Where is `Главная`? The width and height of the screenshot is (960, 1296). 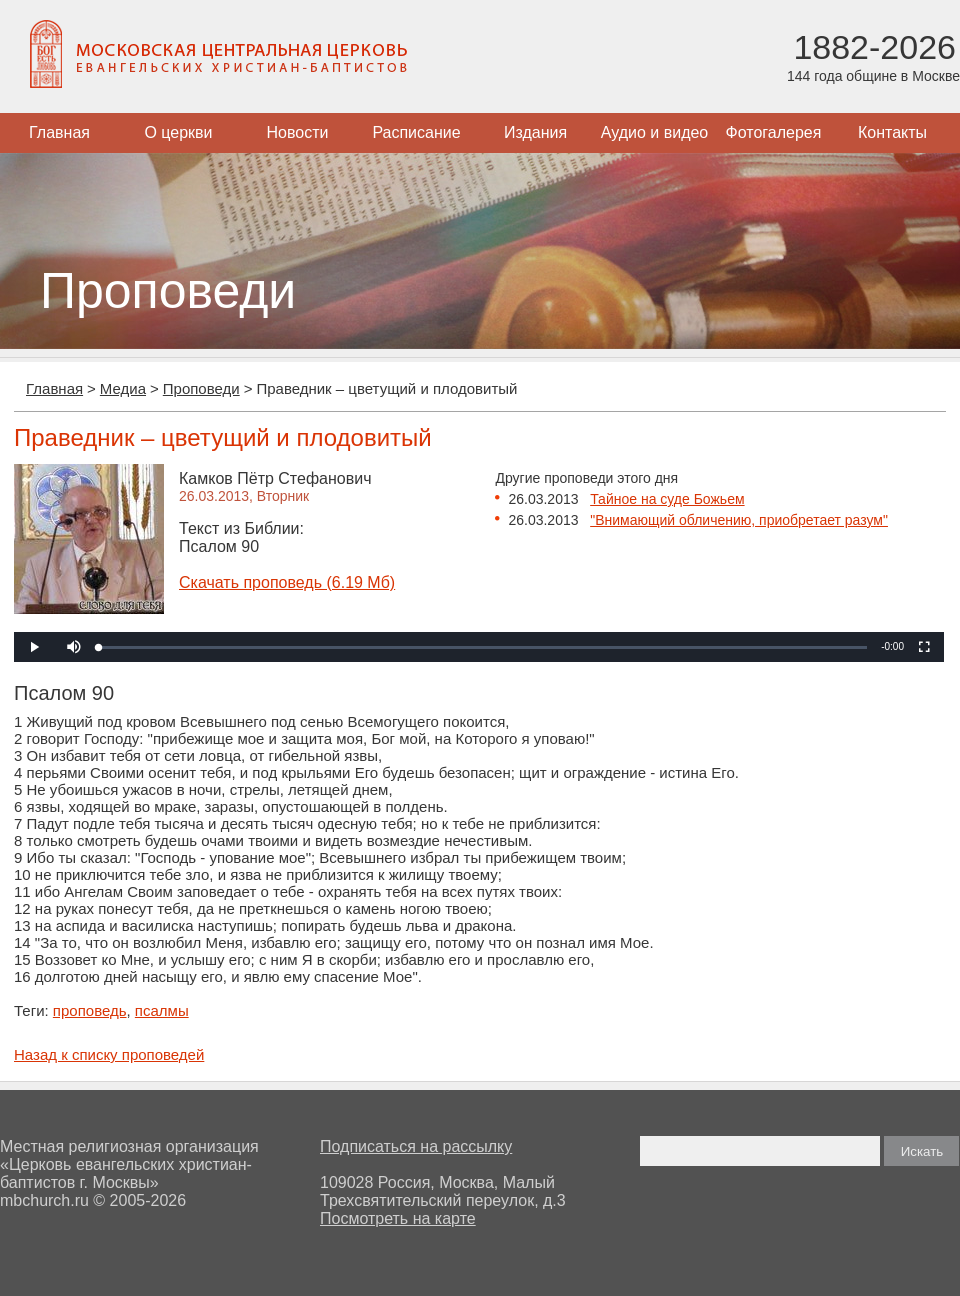
Главная is located at coordinates (59, 132).